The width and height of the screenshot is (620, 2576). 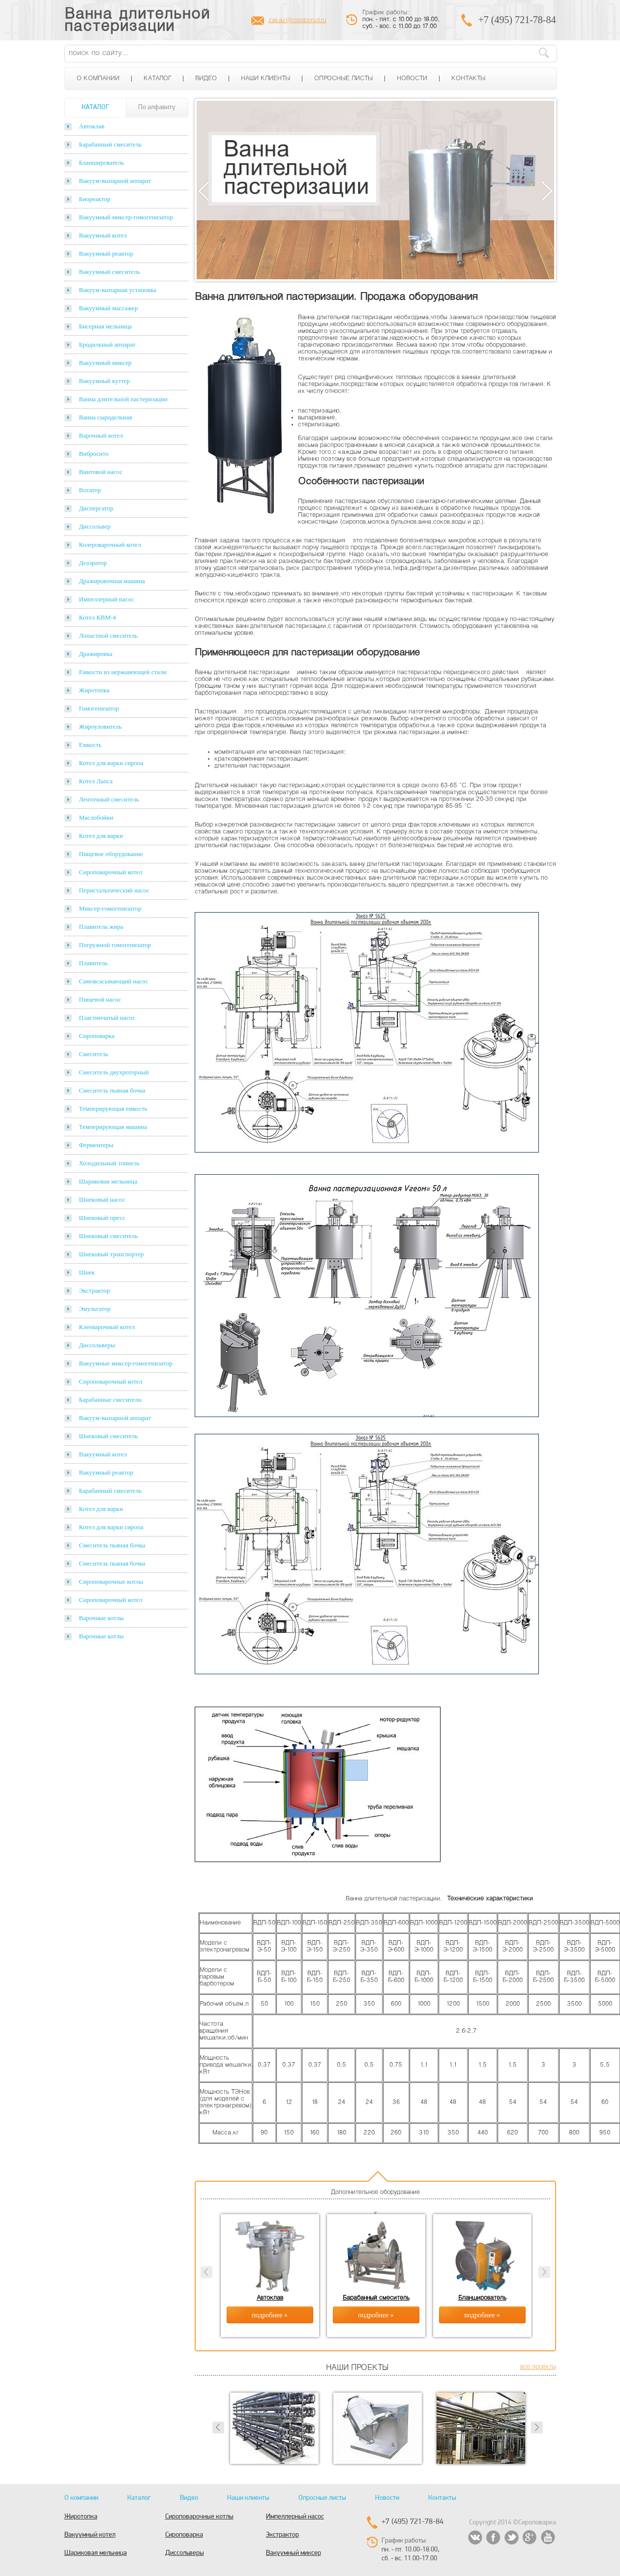 I want to click on Пищевое оборудование, so click(x=111, y=854).